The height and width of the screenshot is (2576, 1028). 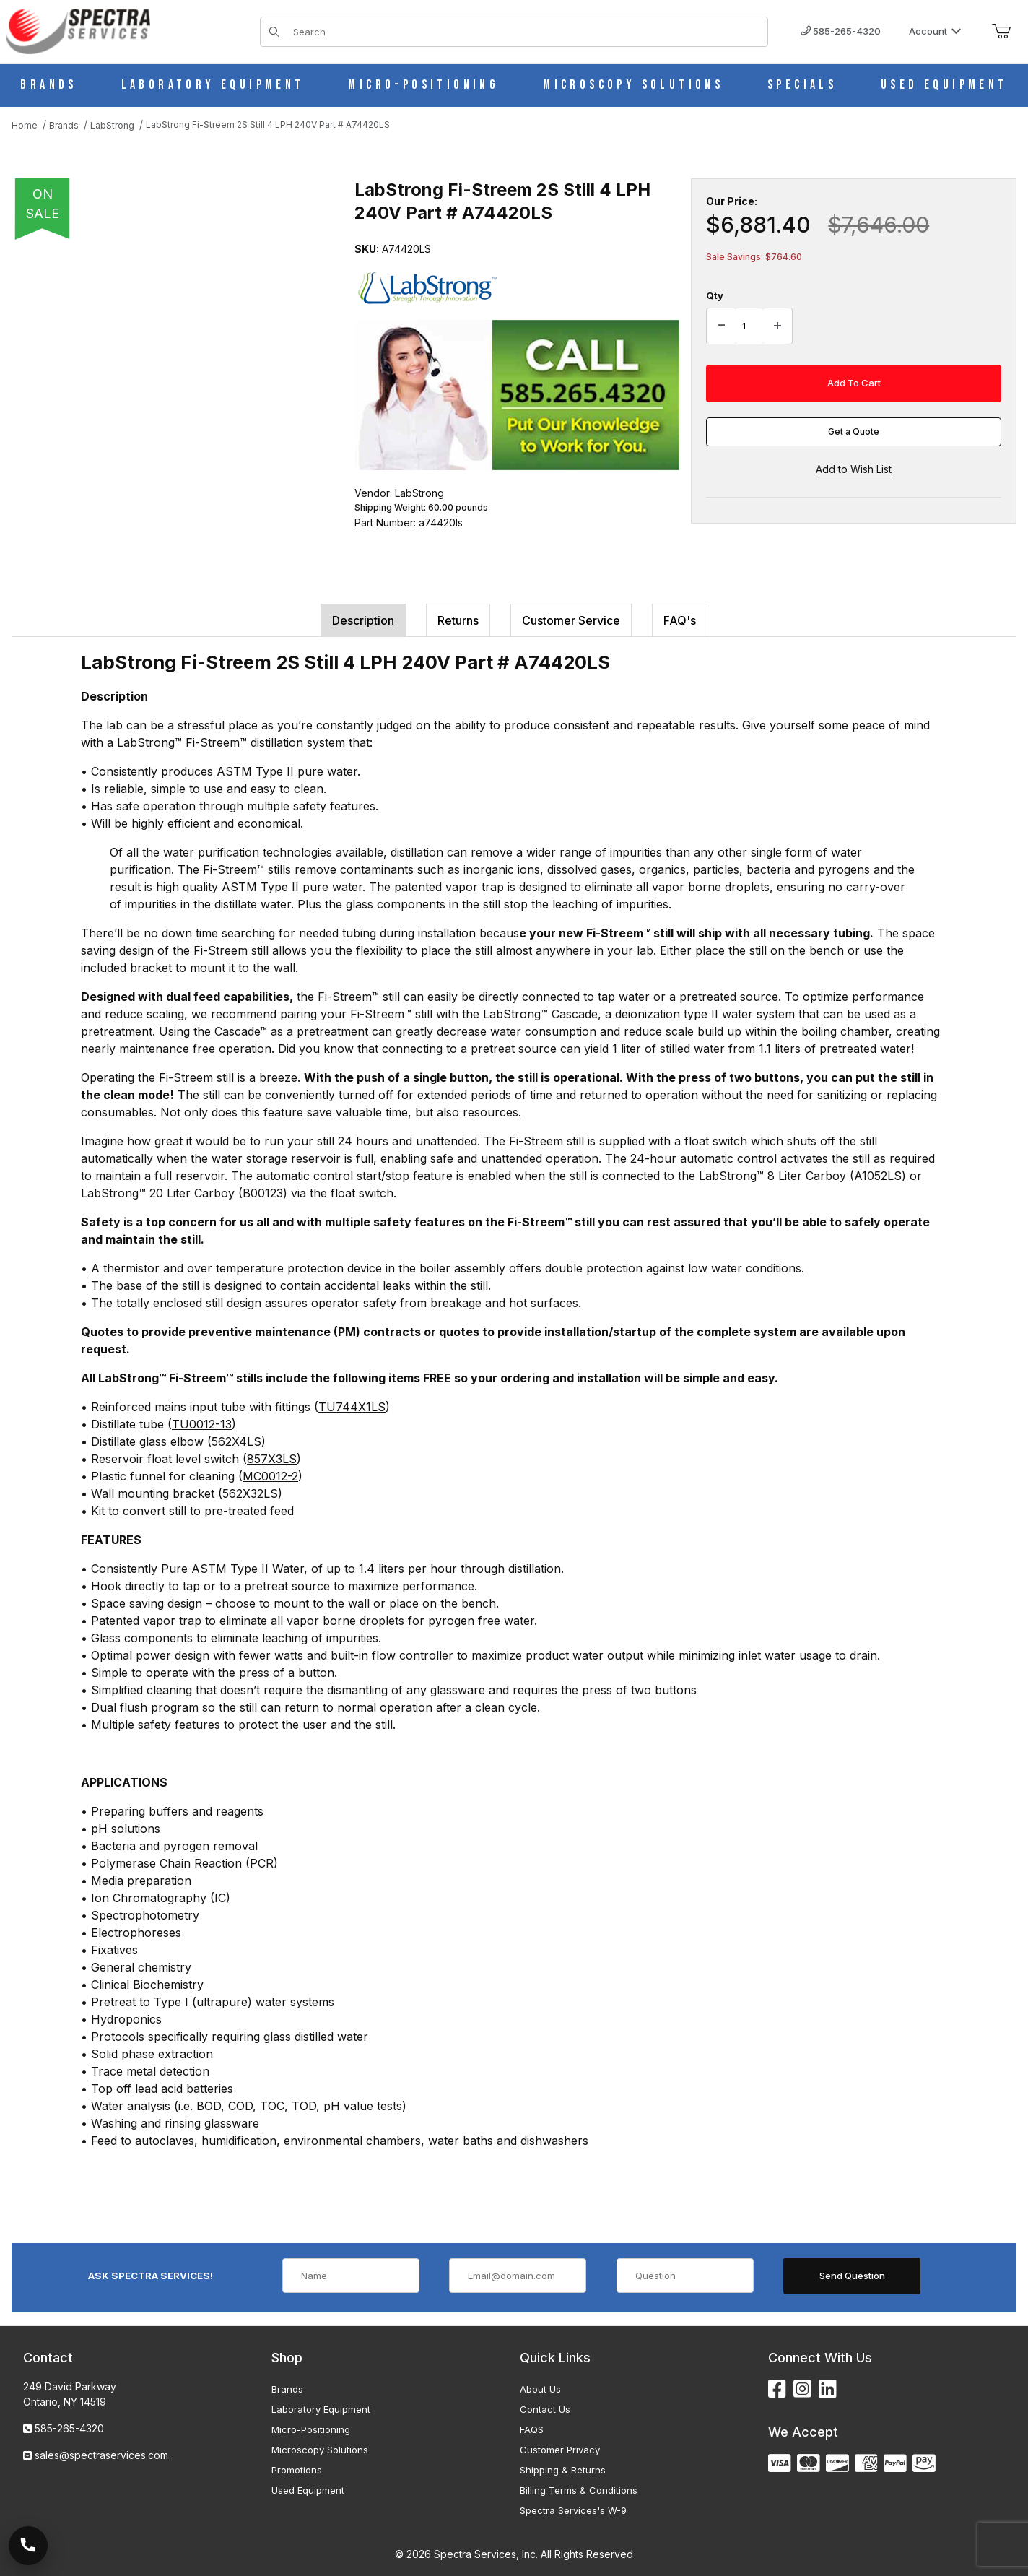 I want to click on About Us, so click(x=540, y=2389).